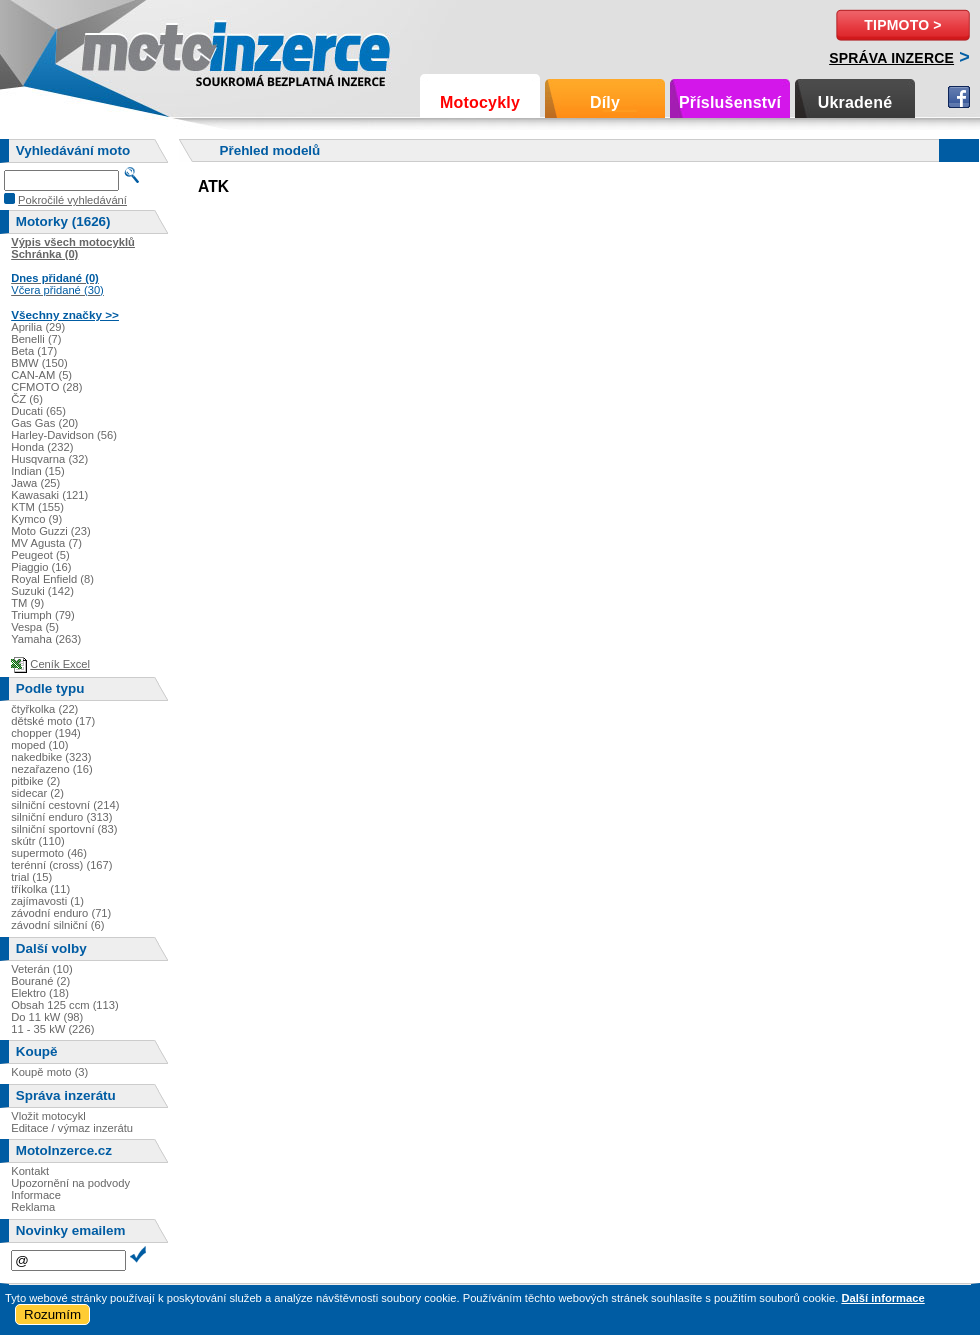 This screenshot has width=980, height=1335. What do you see at coordinates (46, 387) in the screenshot?
I see `CFMOTO (28)` at bounding box center [46, 387].